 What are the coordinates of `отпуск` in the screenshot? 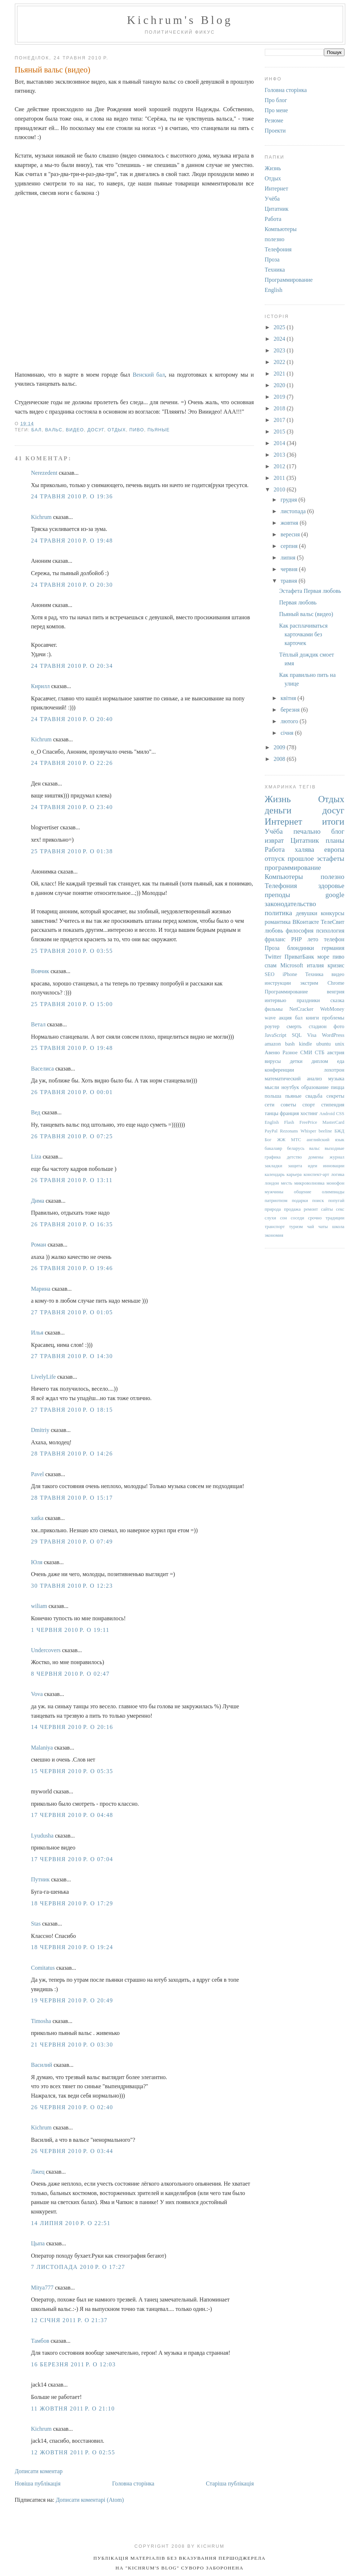 It's located at (275, 858).